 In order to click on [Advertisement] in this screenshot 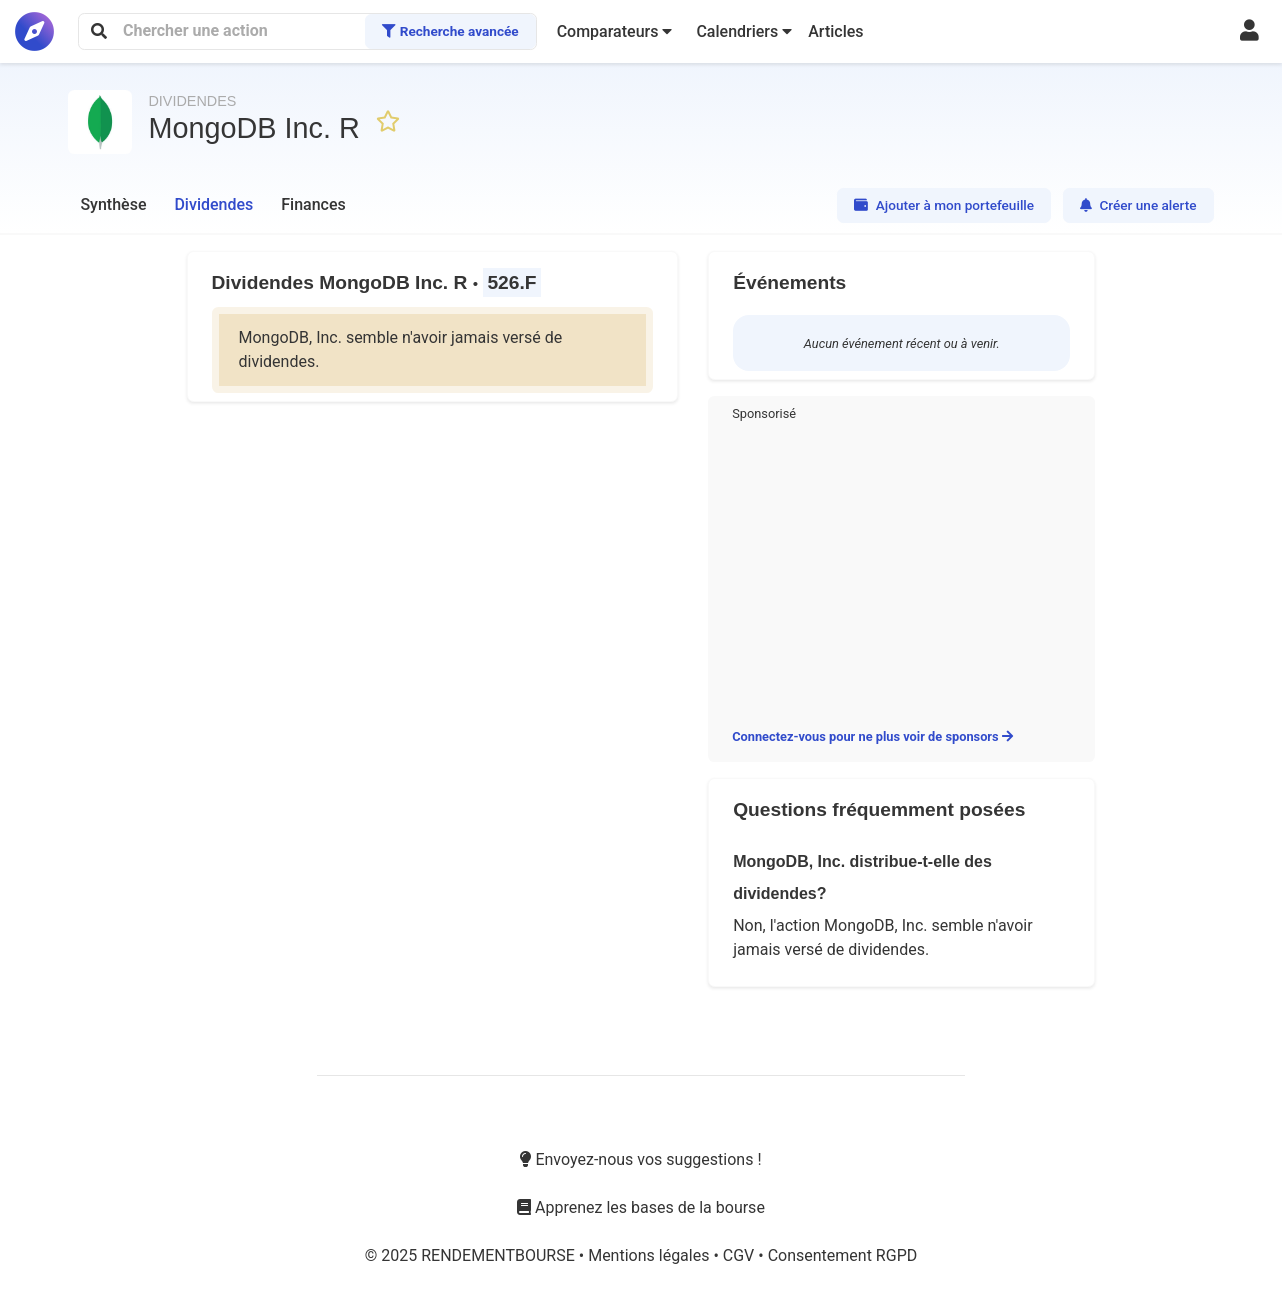, I will do `click(901, 571)`.